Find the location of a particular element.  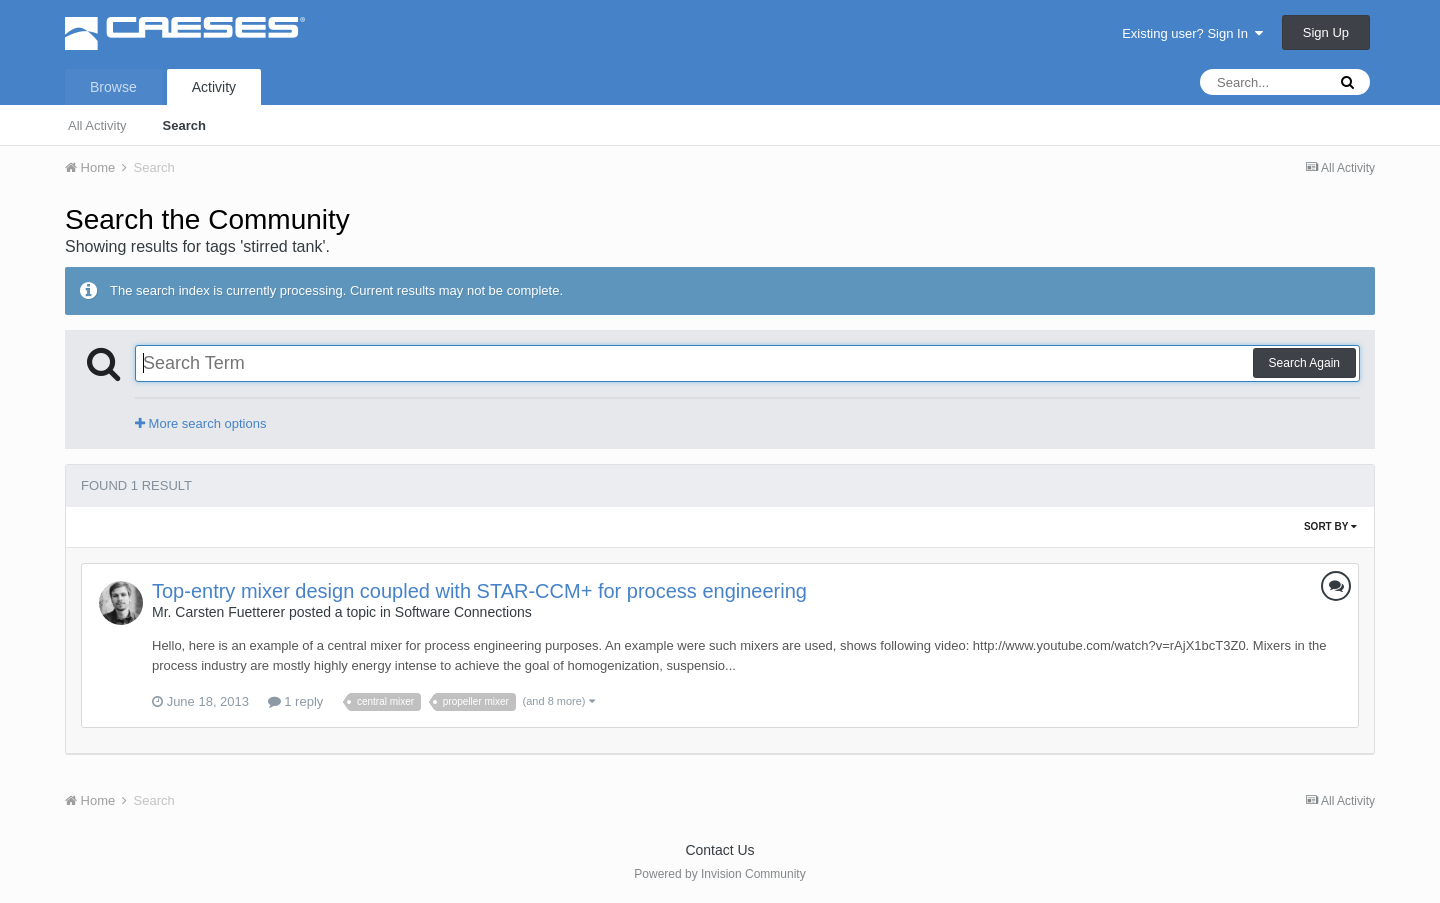

Search Again is located at coordinates (1304, 363).